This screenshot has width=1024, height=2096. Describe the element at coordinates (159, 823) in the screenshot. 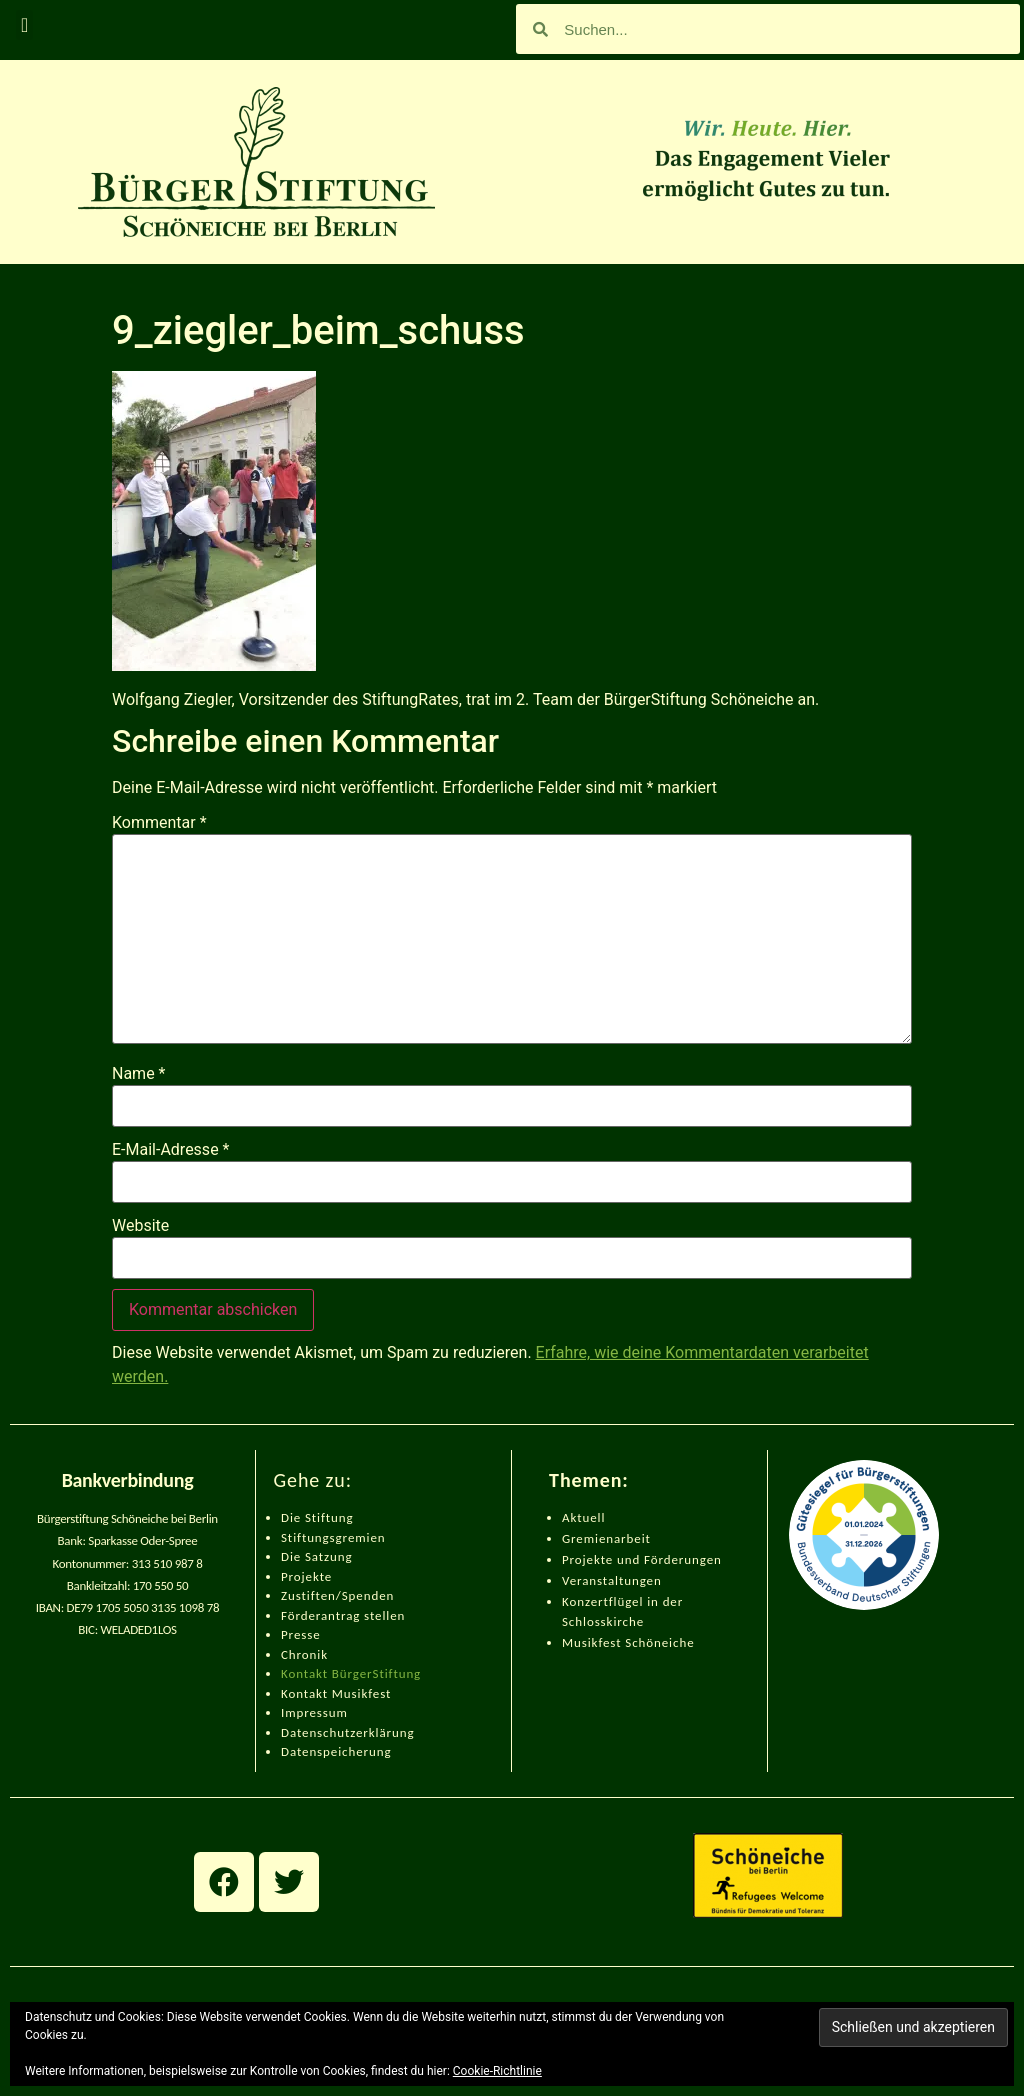

I see `Kommentar` at that location.